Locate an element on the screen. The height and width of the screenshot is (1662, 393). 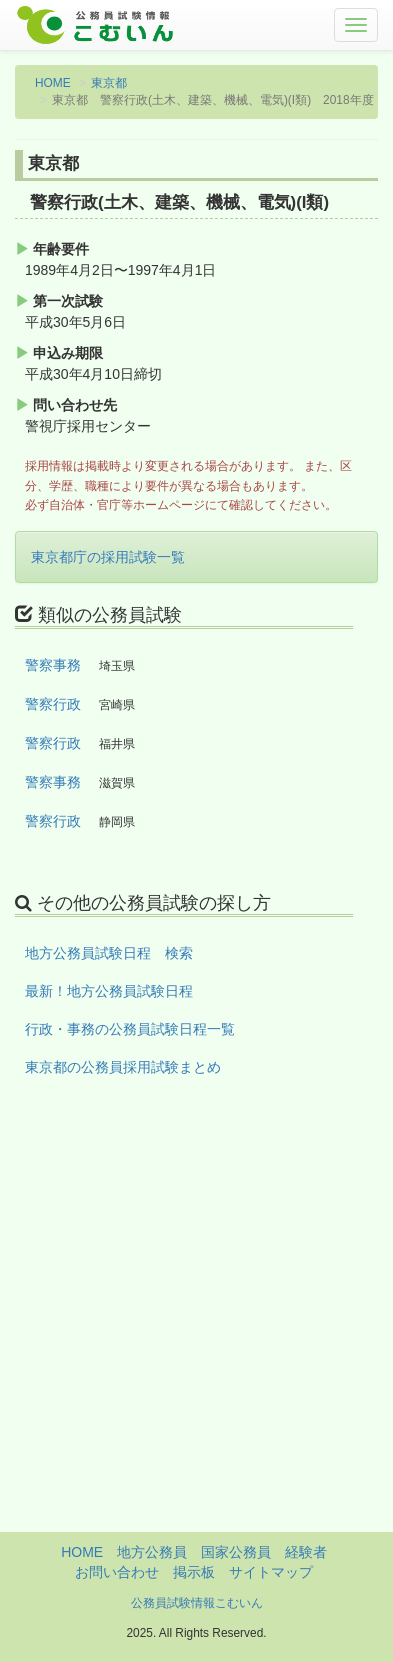
サイトマップ is located at coordinates (271, 1572).